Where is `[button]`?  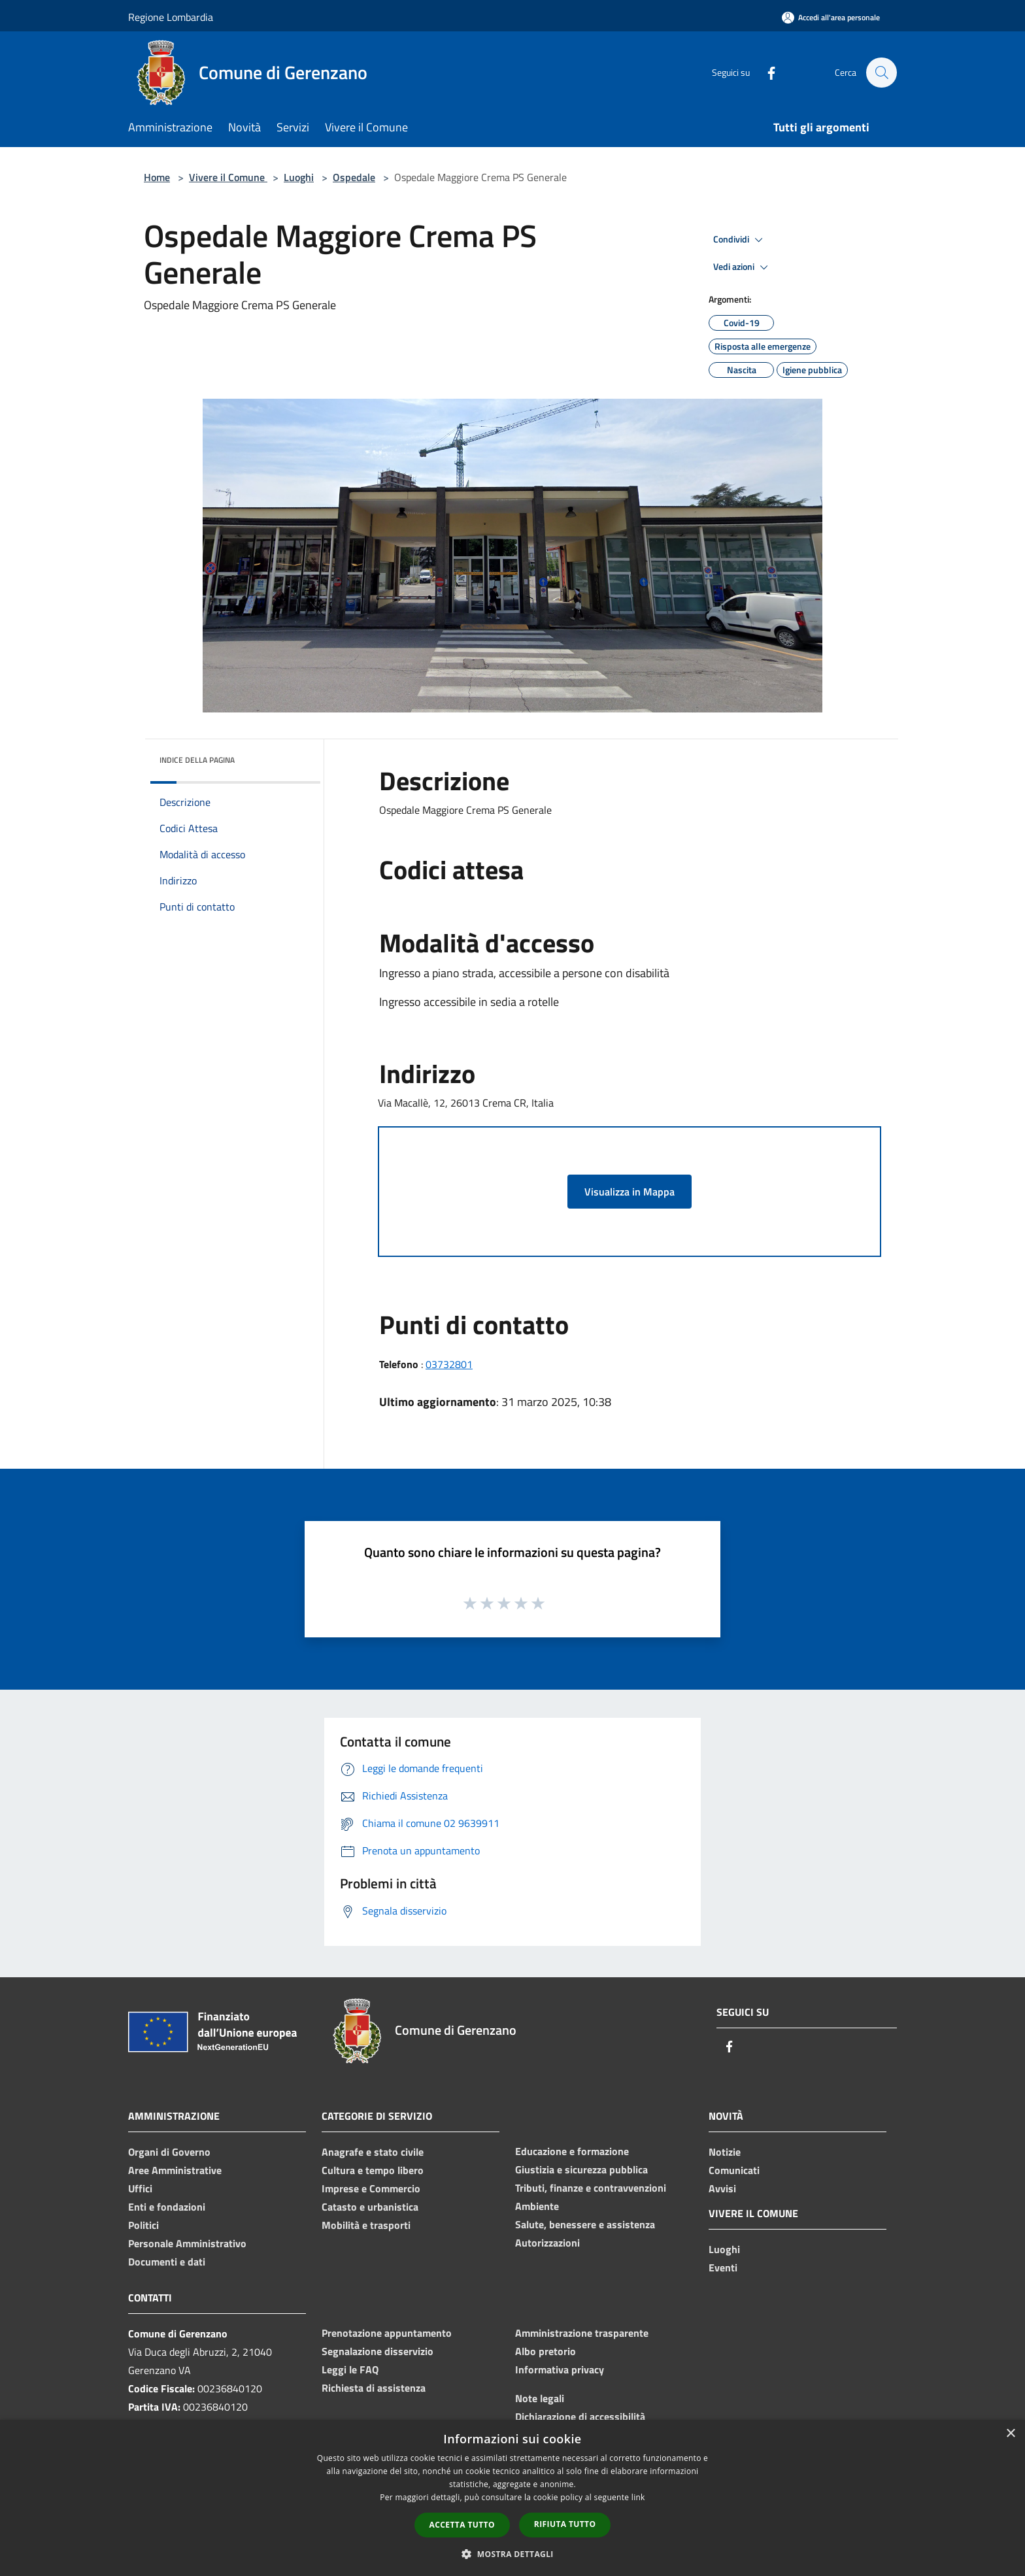 [button] is located at coordinates (512, 2553).